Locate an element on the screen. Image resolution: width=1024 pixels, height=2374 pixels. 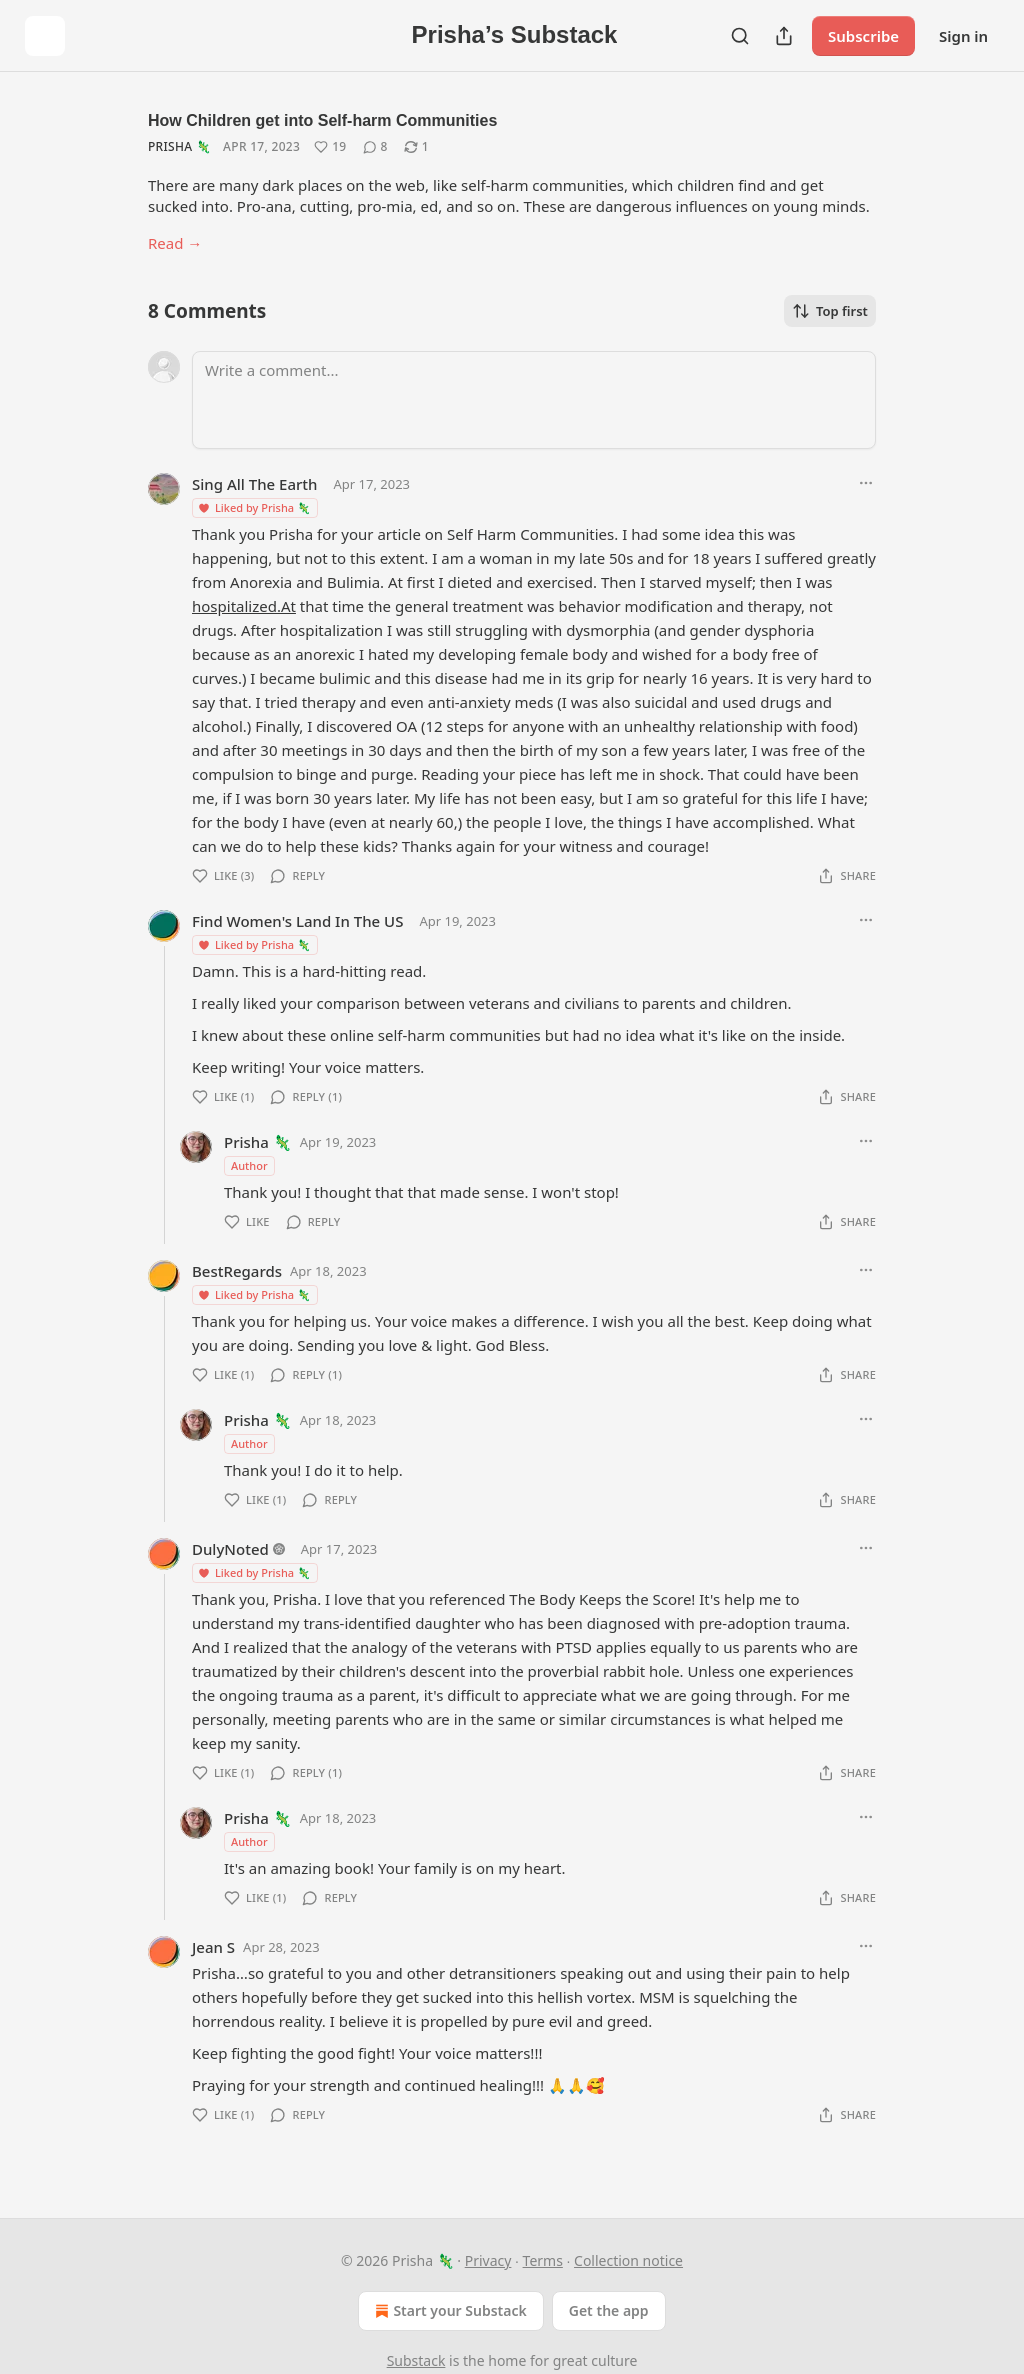
Start your Substack is located at coordinates (448, 2311).